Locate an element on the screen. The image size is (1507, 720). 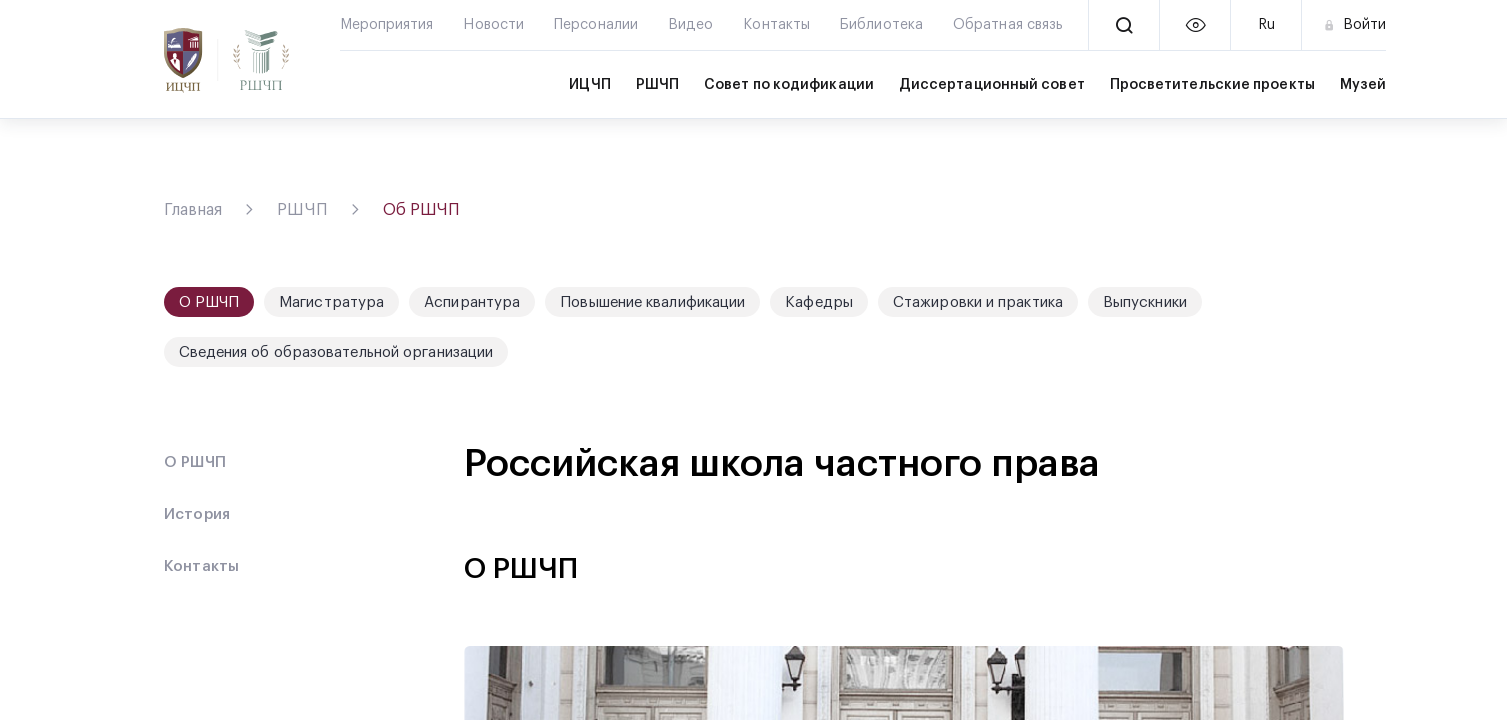
Просветительские проекты is located at coordinates (1212, 85).